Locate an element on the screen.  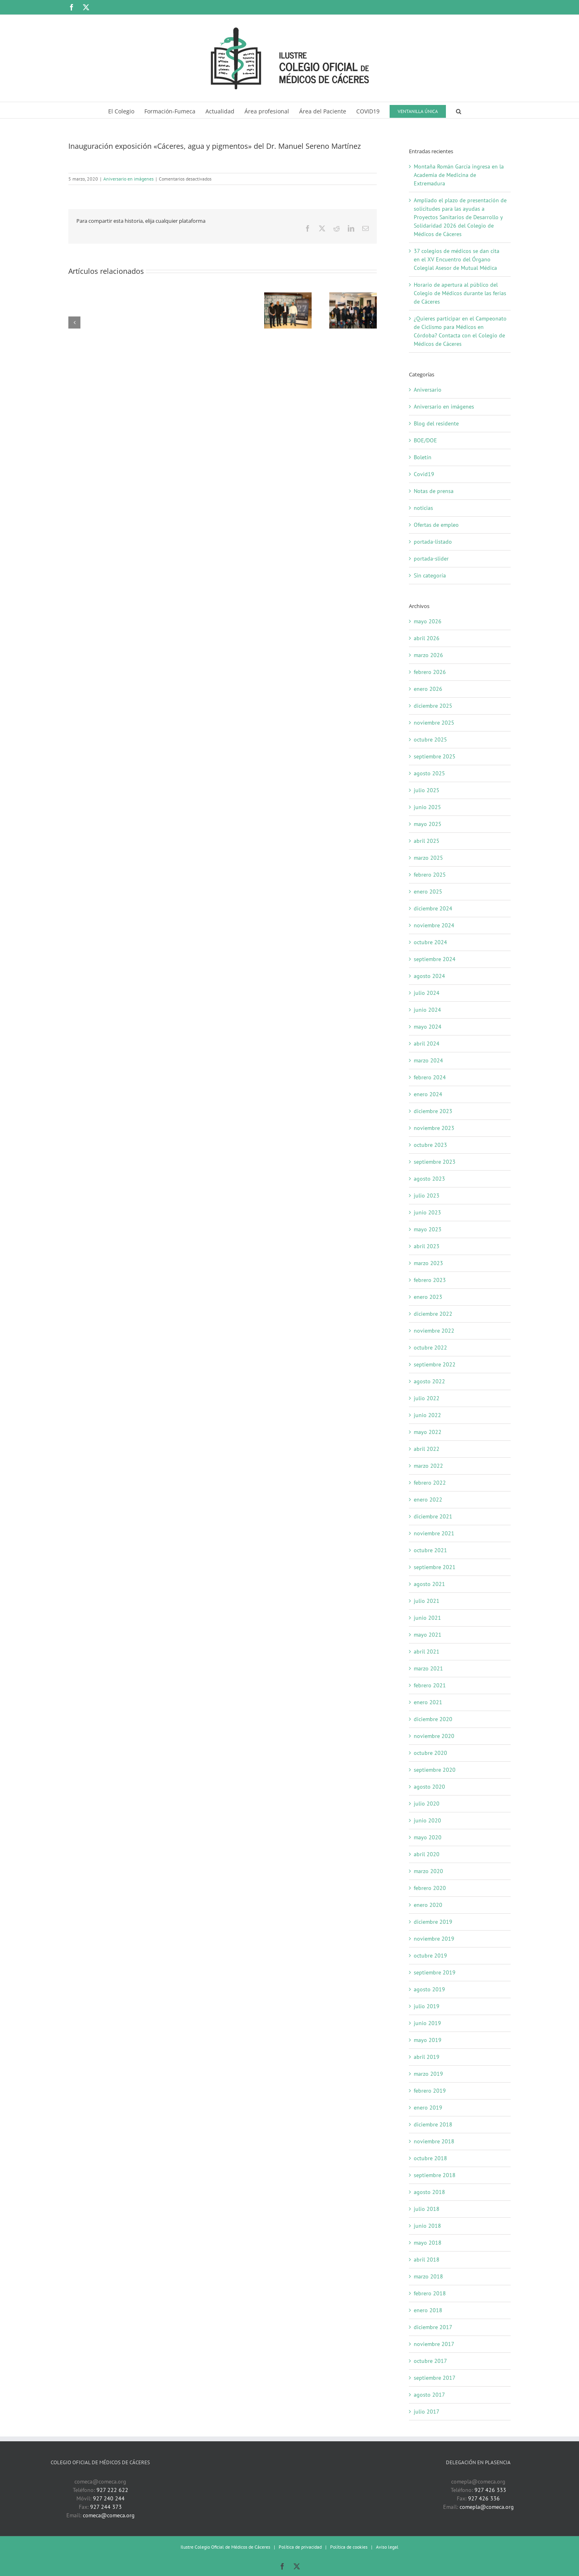
[button] is located at coordinates (458, 110).